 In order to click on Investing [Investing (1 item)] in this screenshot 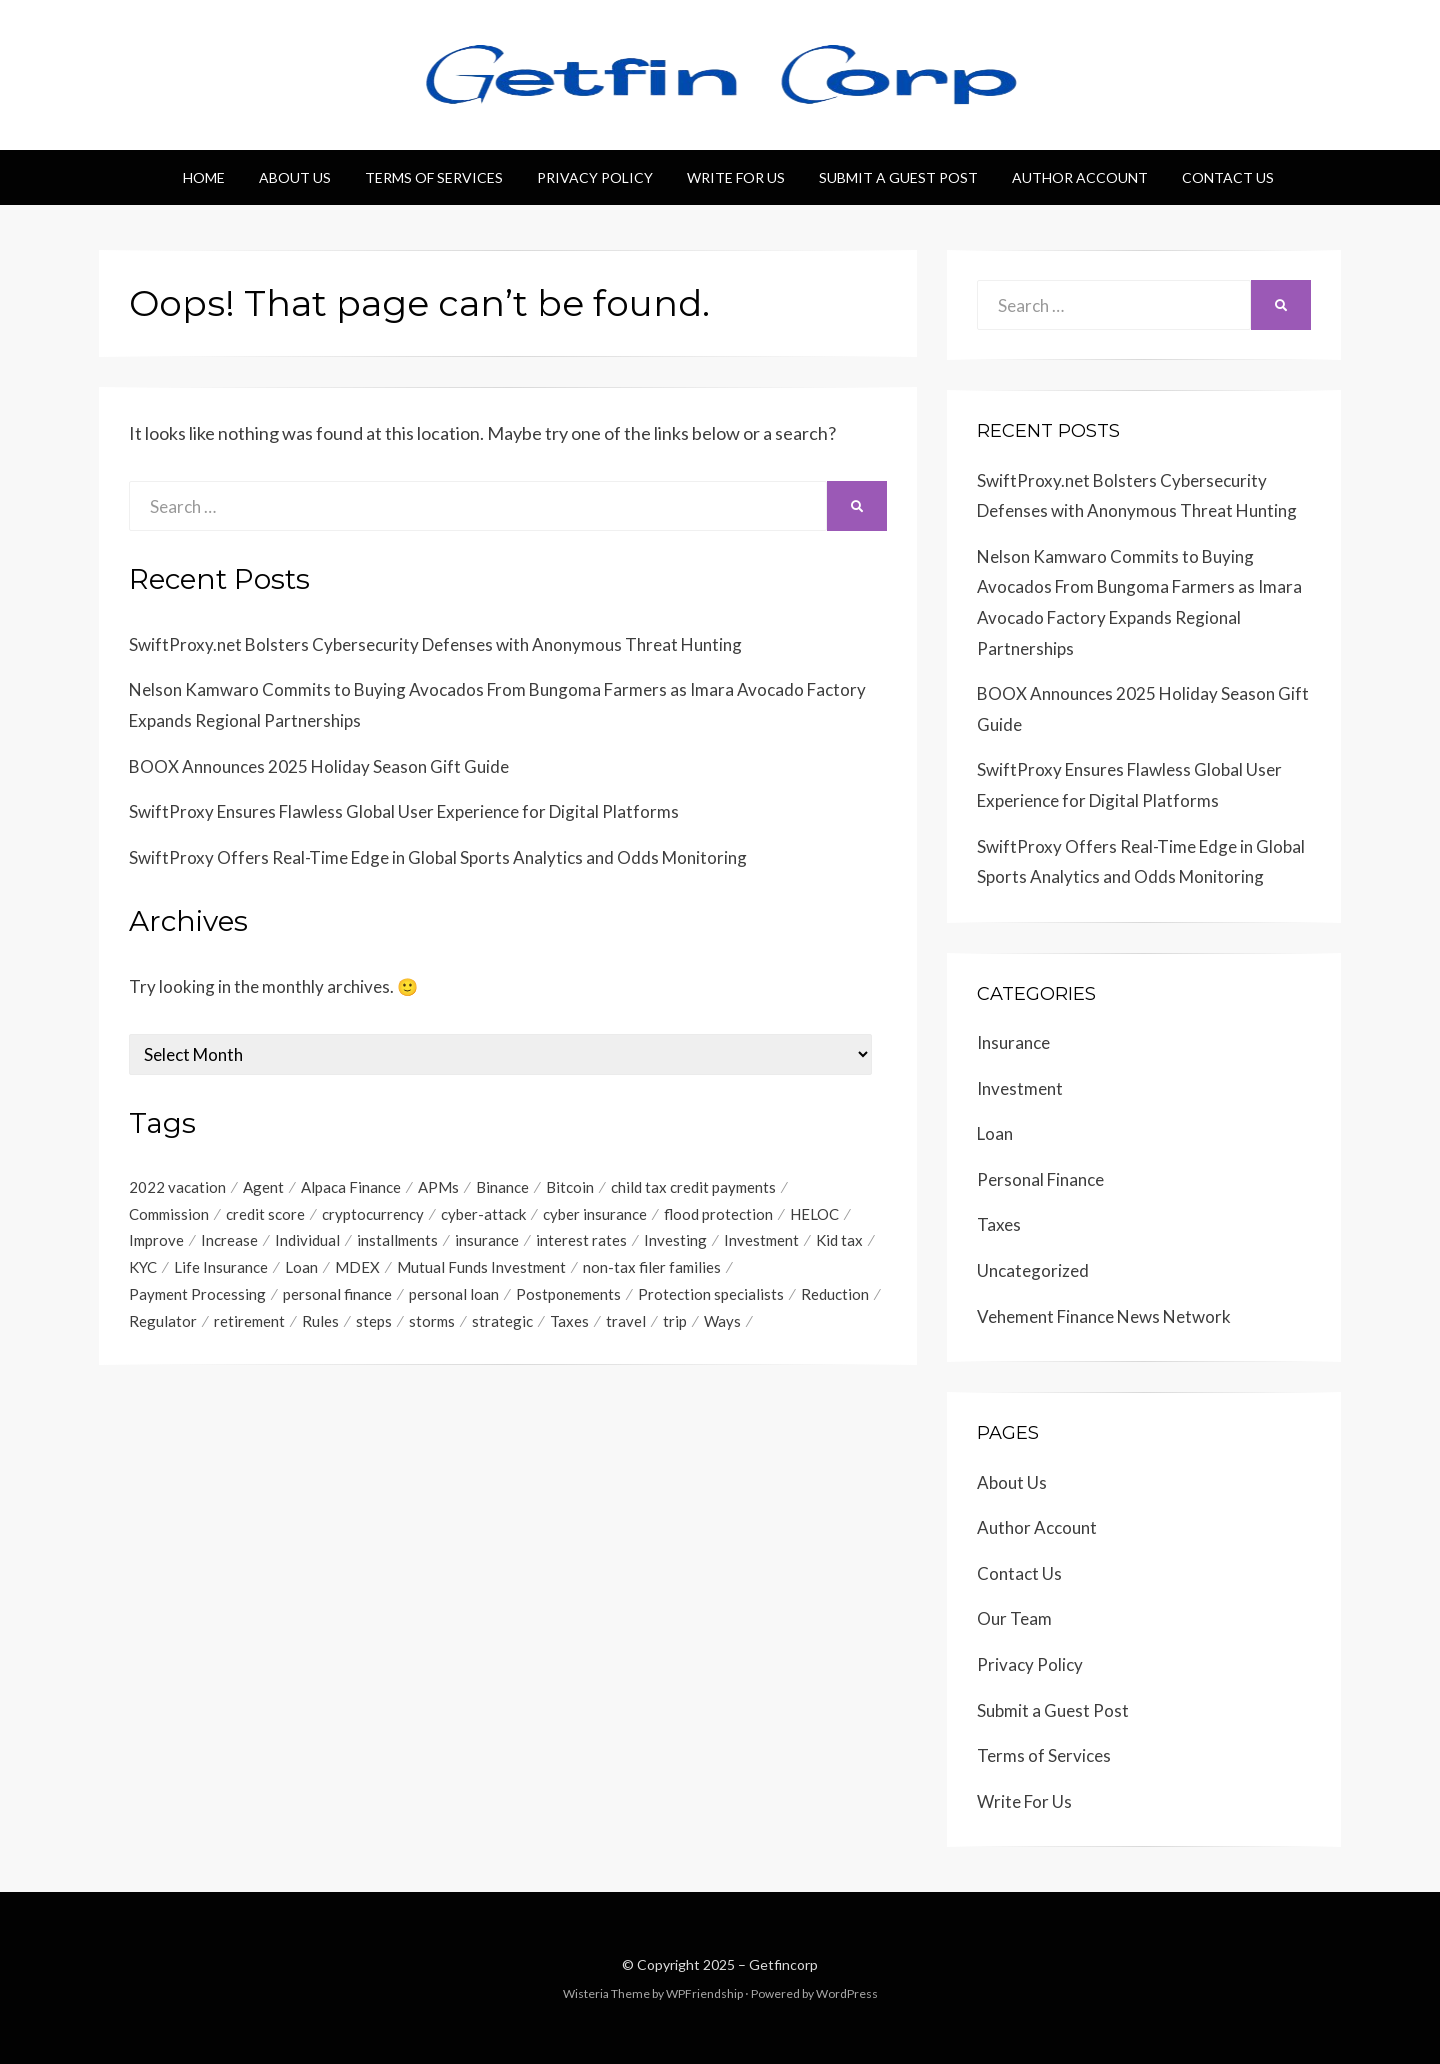, I will do `click(675, 1241)`.